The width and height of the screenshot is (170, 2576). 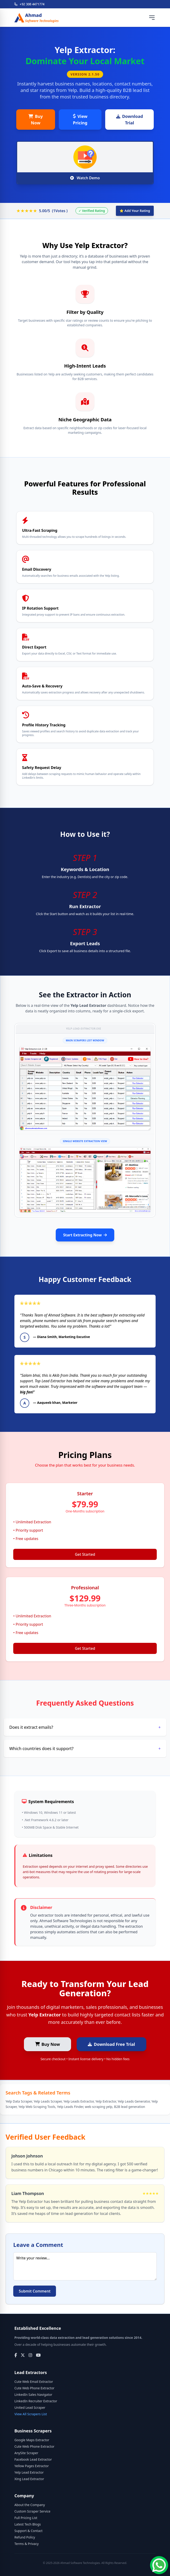 I want to click on About the Company, so click(x=29, y=2505).